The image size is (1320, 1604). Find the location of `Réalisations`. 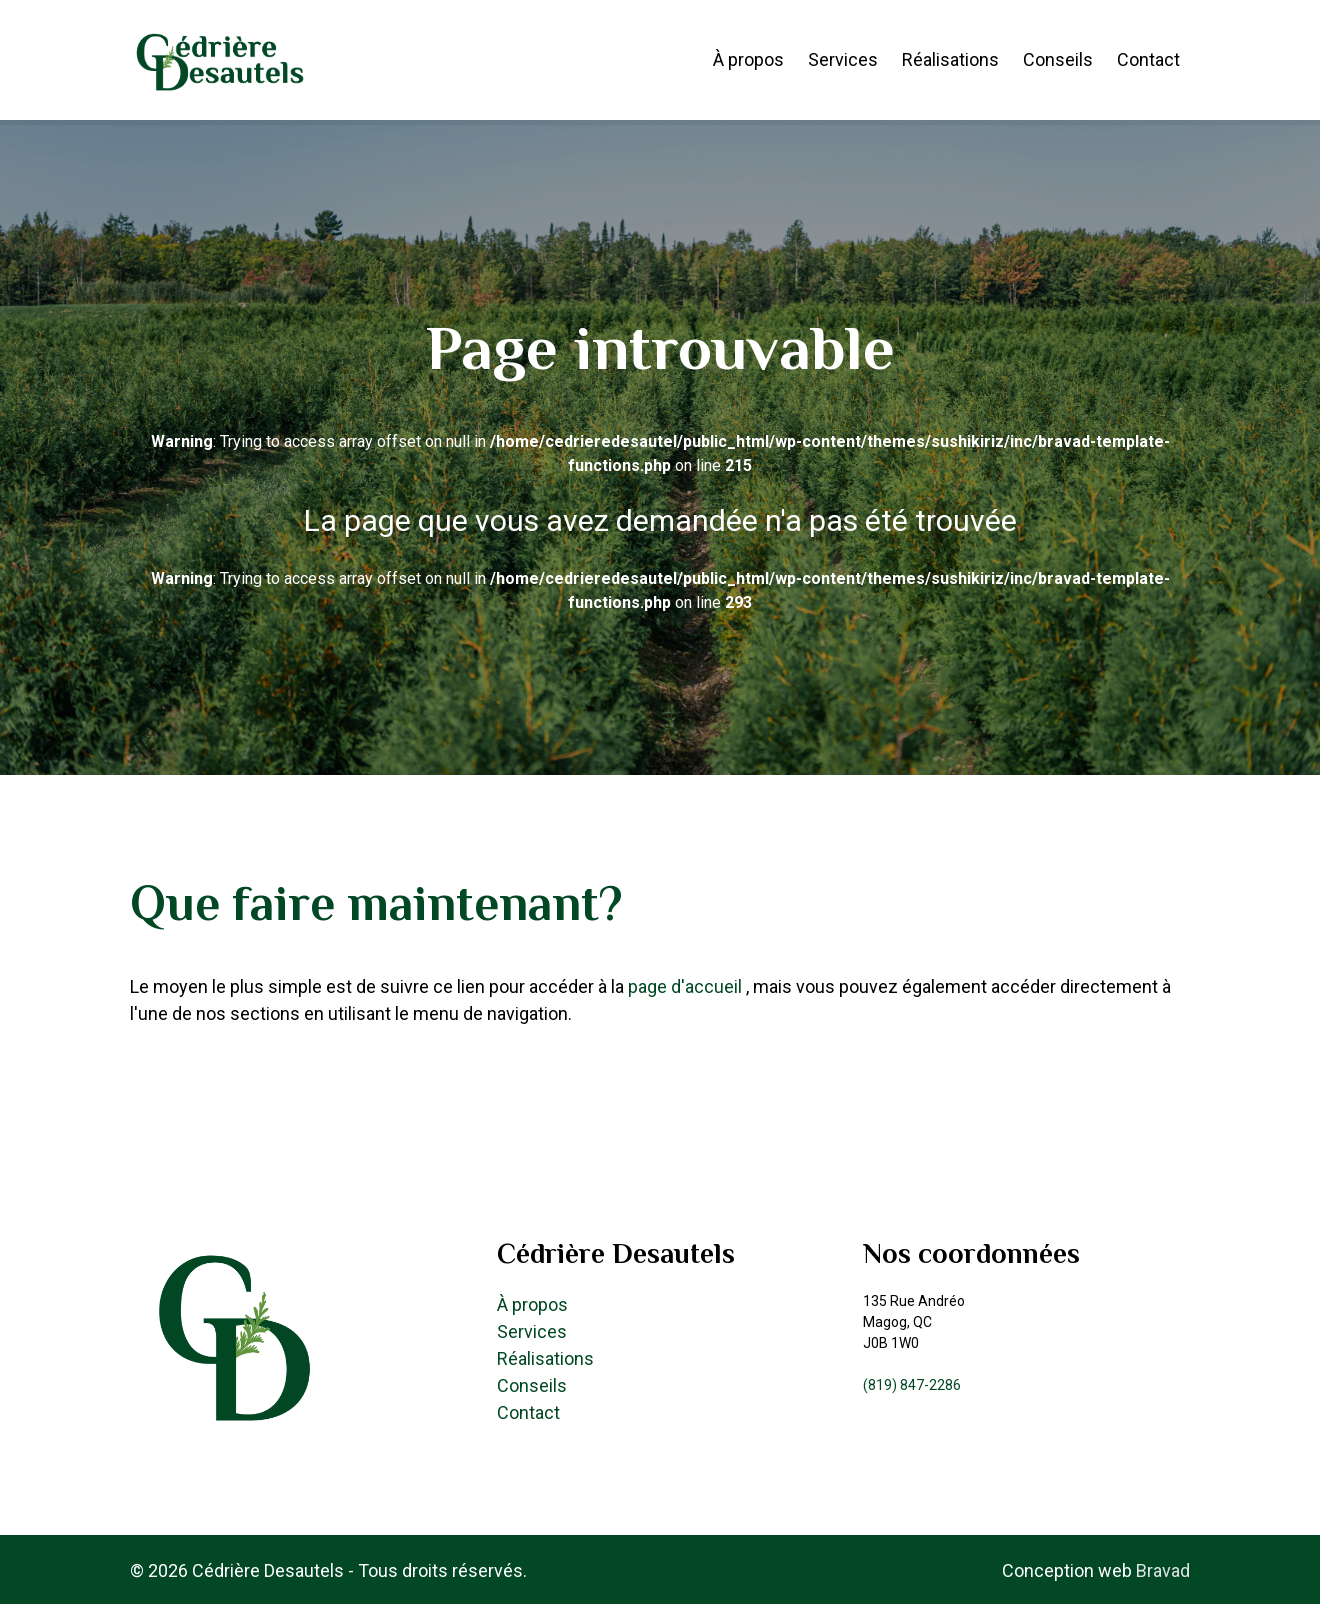

Réalisations is located at coordinates (950, 59).